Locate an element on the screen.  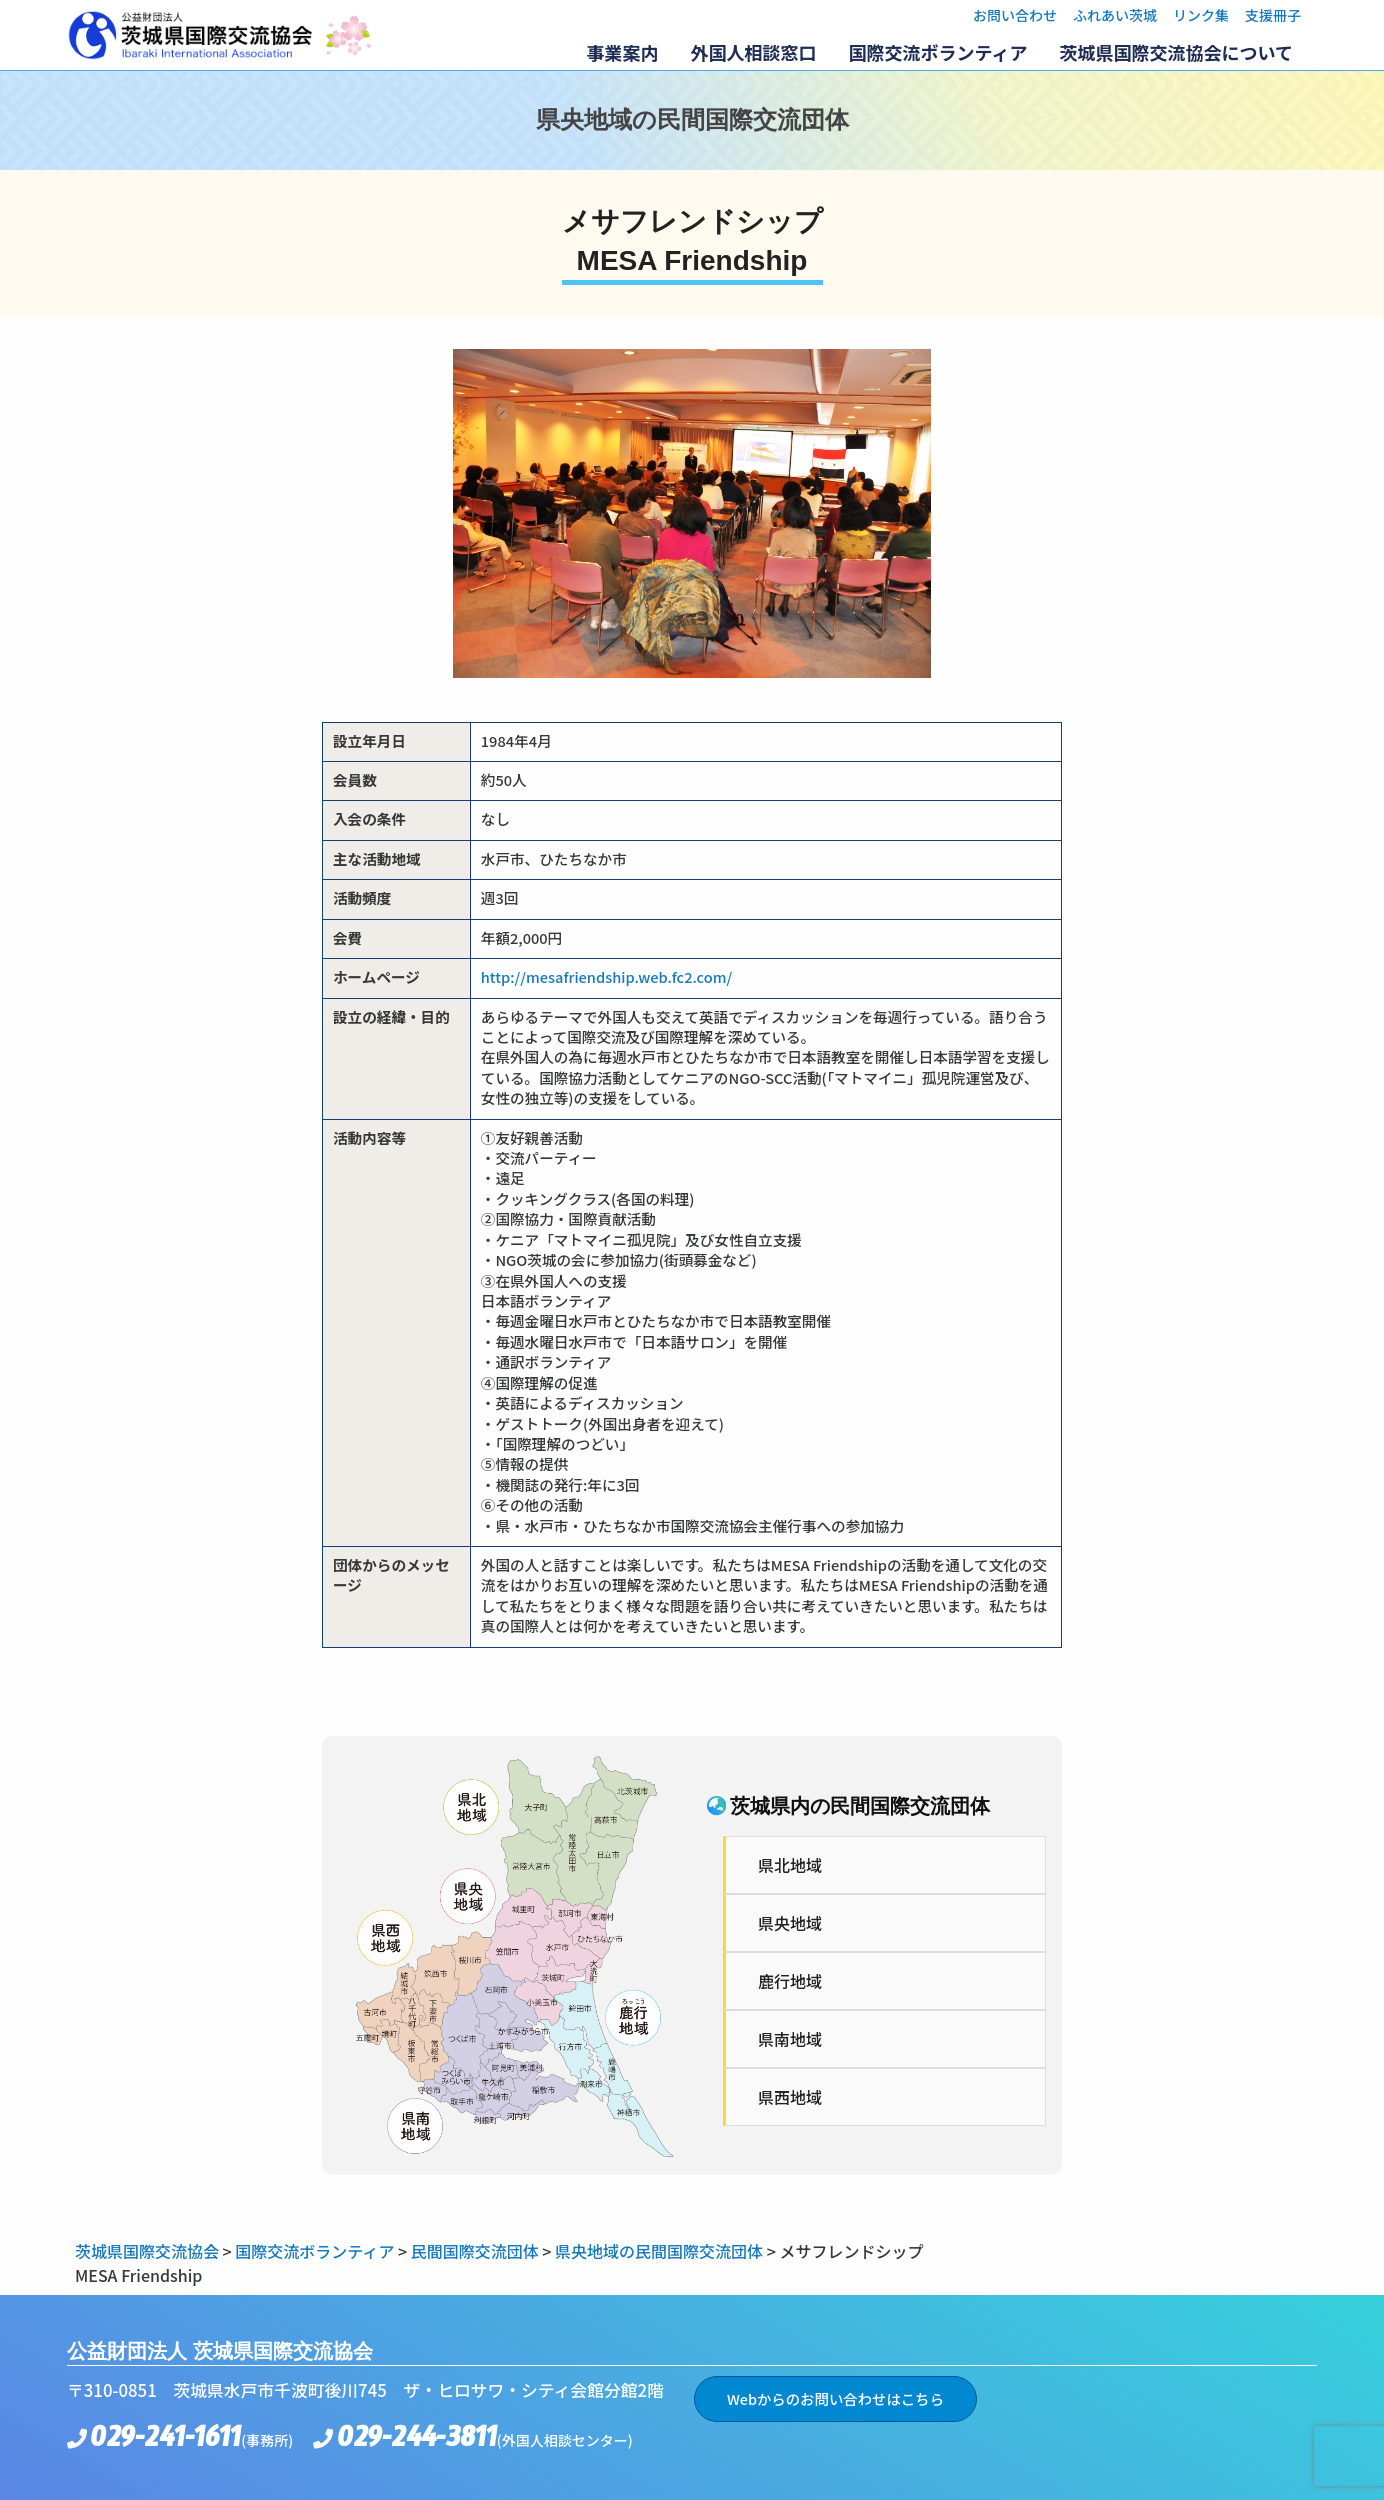
http://mesafriendship.web.fc2.com/ is located at coordinates (606, 976).